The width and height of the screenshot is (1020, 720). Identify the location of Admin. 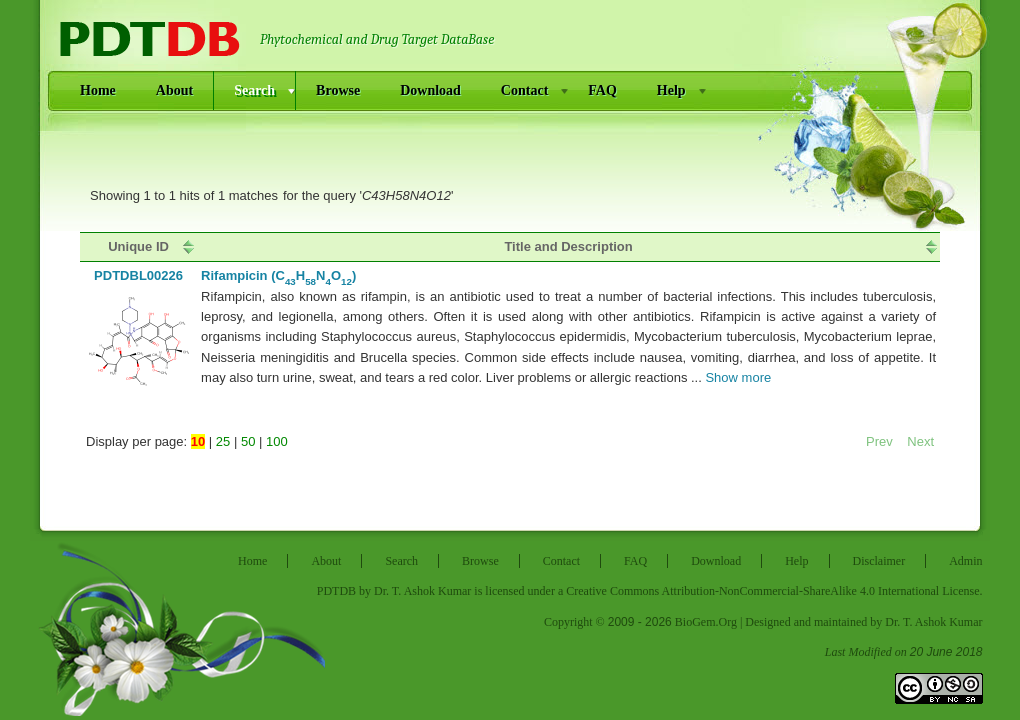
(965, 561).